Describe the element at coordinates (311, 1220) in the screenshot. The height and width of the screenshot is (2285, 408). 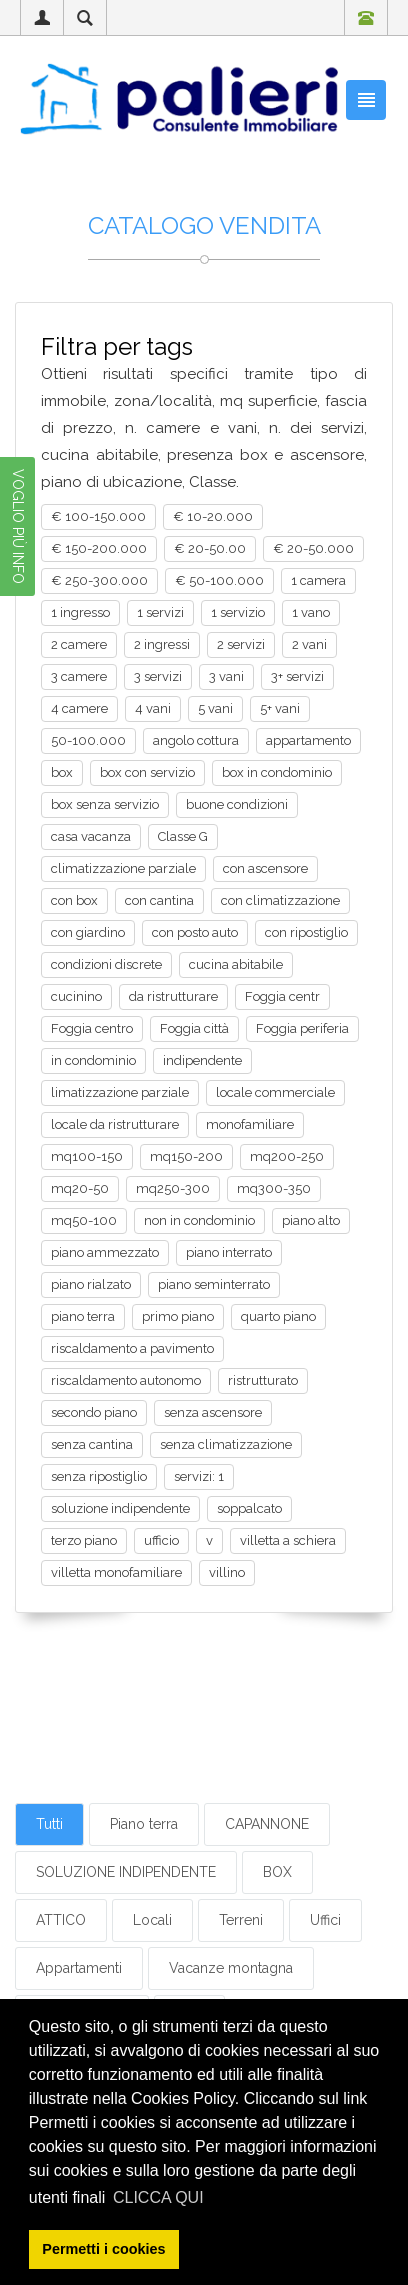
I see `piano alto` at that location.